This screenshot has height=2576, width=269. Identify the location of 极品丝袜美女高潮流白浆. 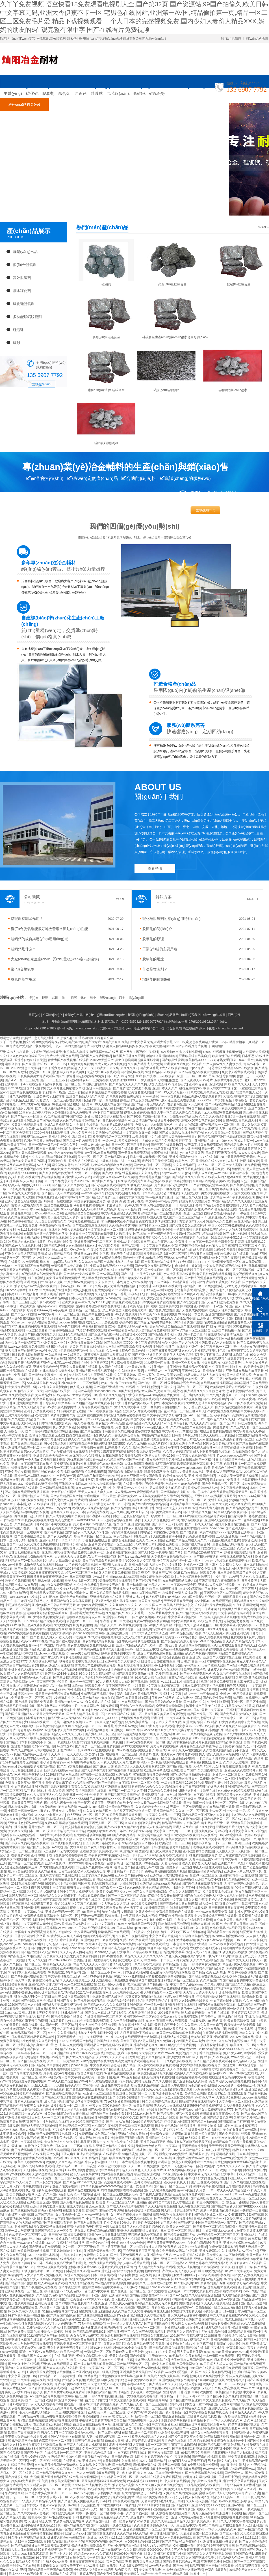
(88, 2545).